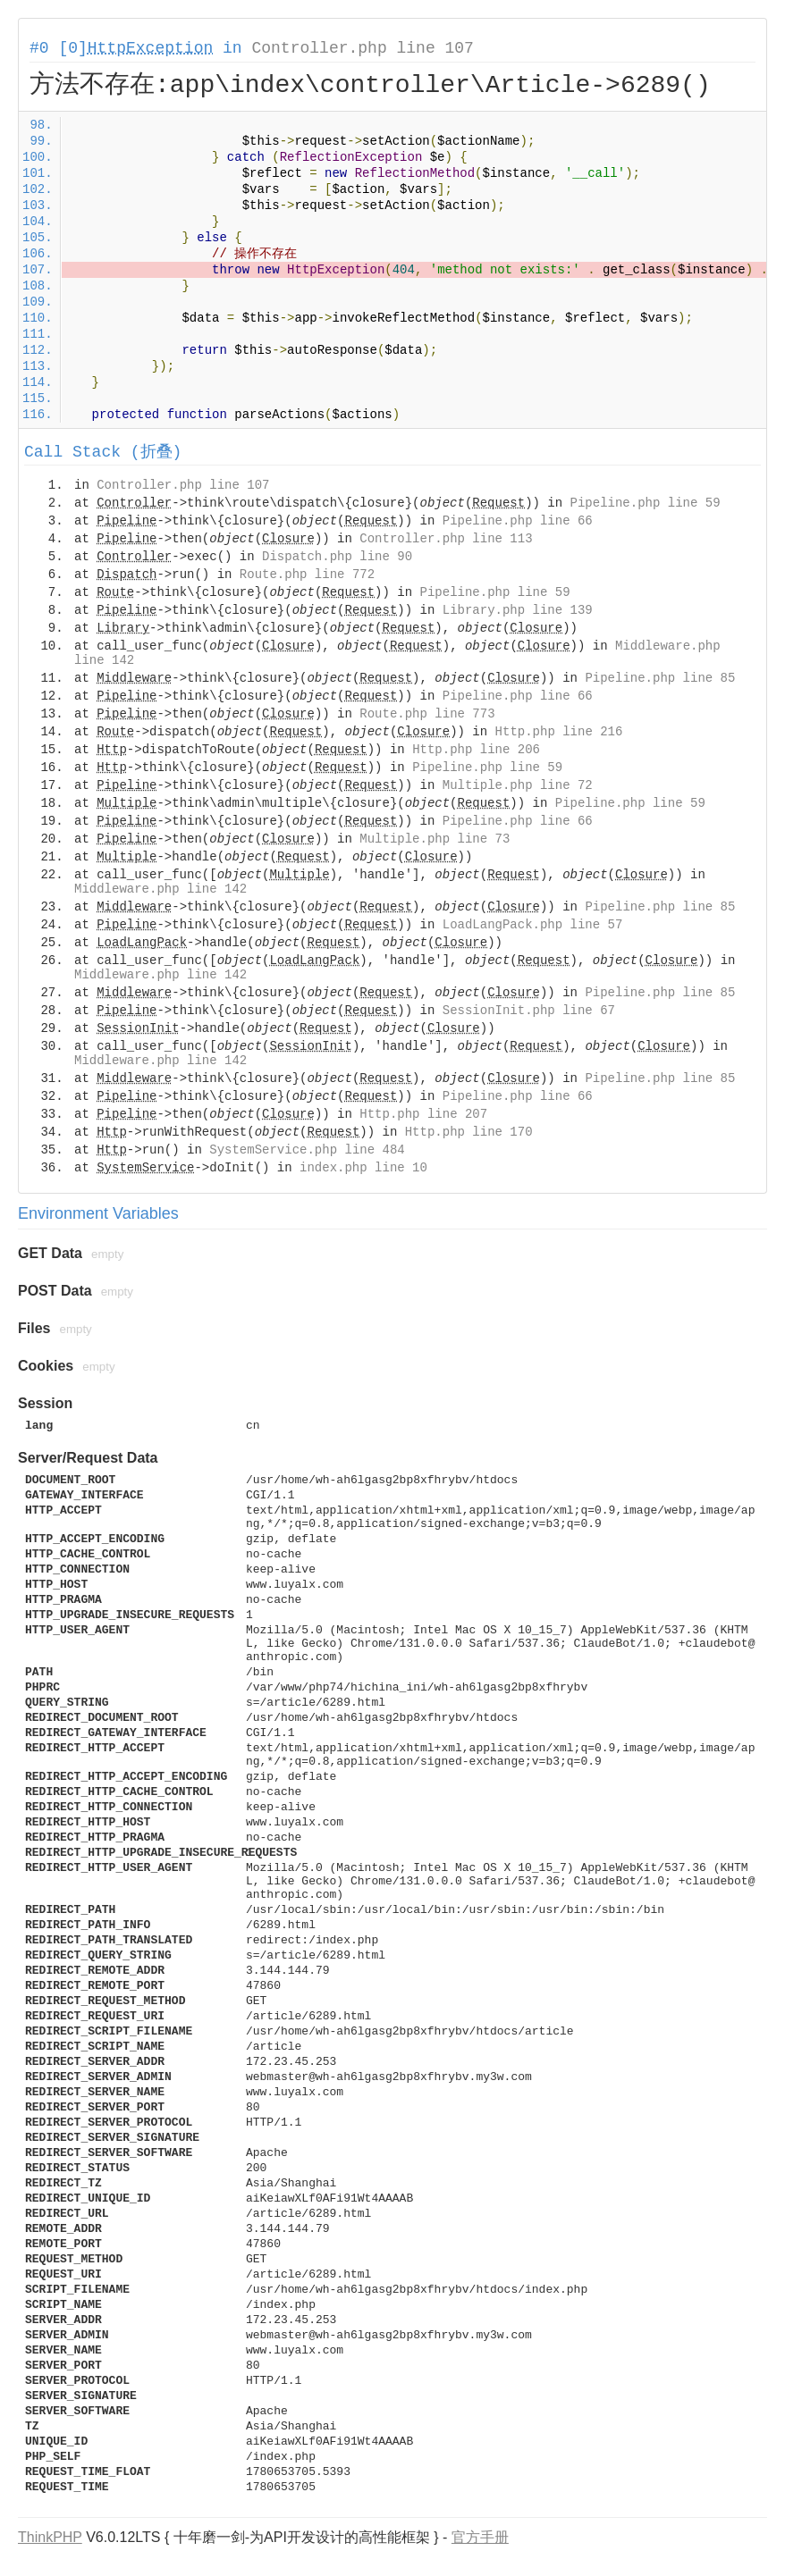  What do you see at coordinates (469, 1132) in the screenshot?
I see `Http.php line 170` at bounding box center [469, 1132].